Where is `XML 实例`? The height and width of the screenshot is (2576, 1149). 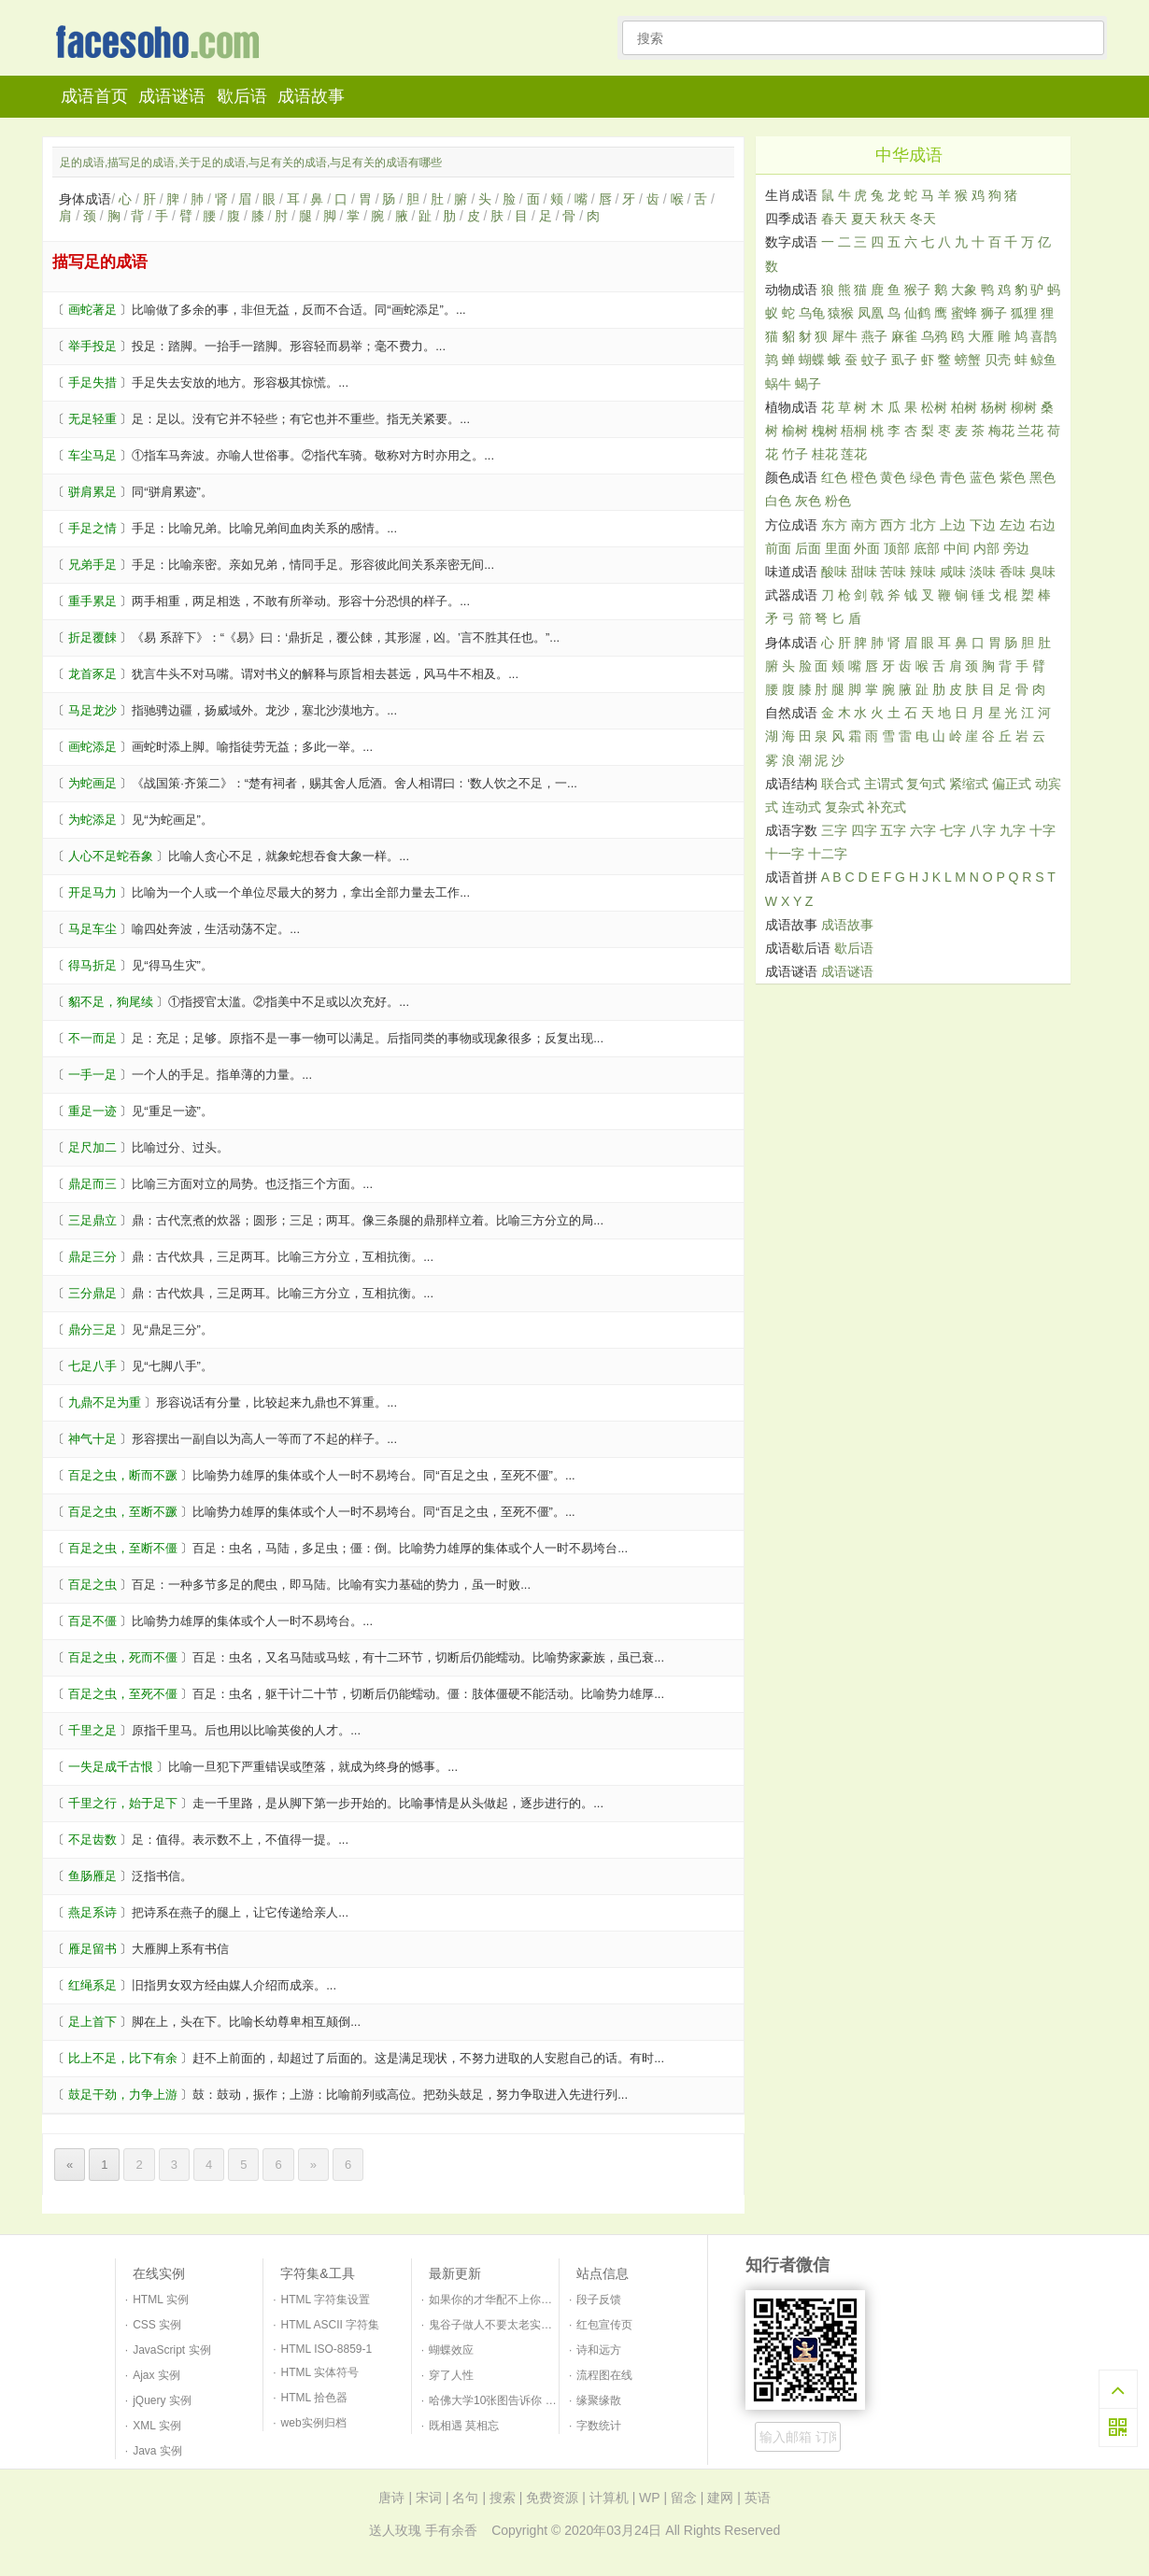 XML 实例 is located at coordinates (157, 2425).